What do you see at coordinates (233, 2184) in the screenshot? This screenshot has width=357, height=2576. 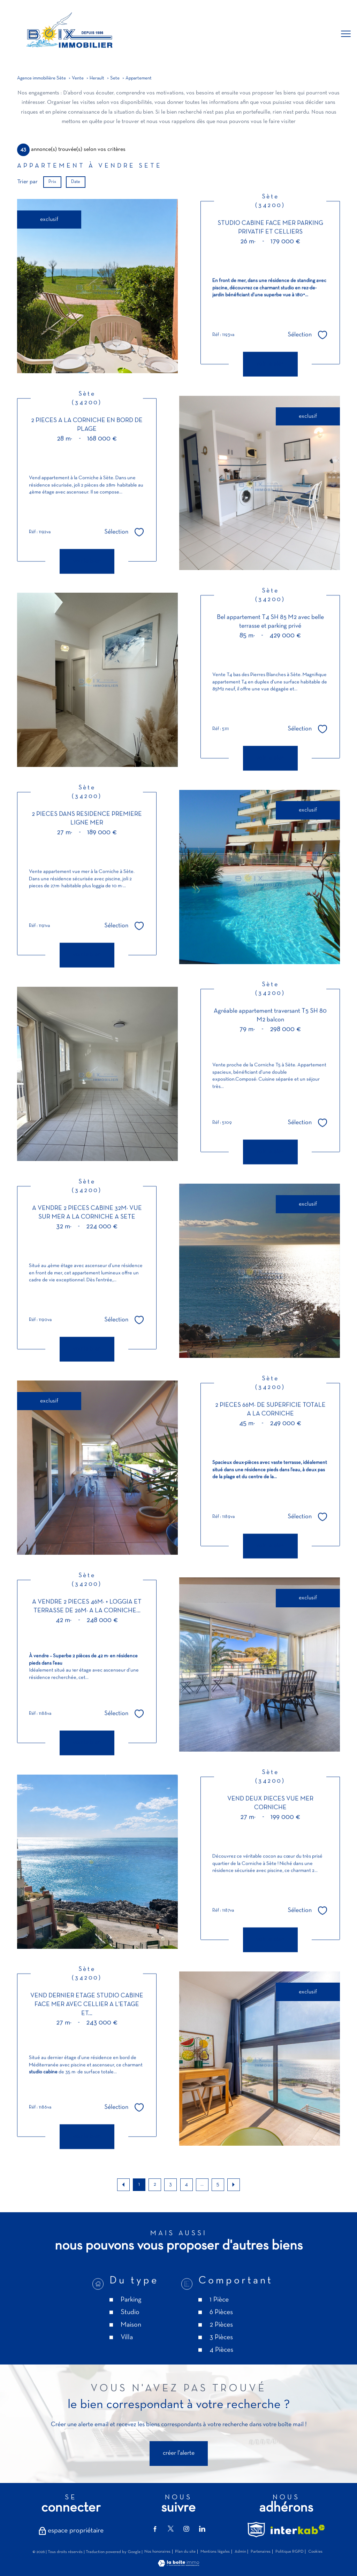 I see `[Aller à la page suivante]` at bounding box center [233, 2184].